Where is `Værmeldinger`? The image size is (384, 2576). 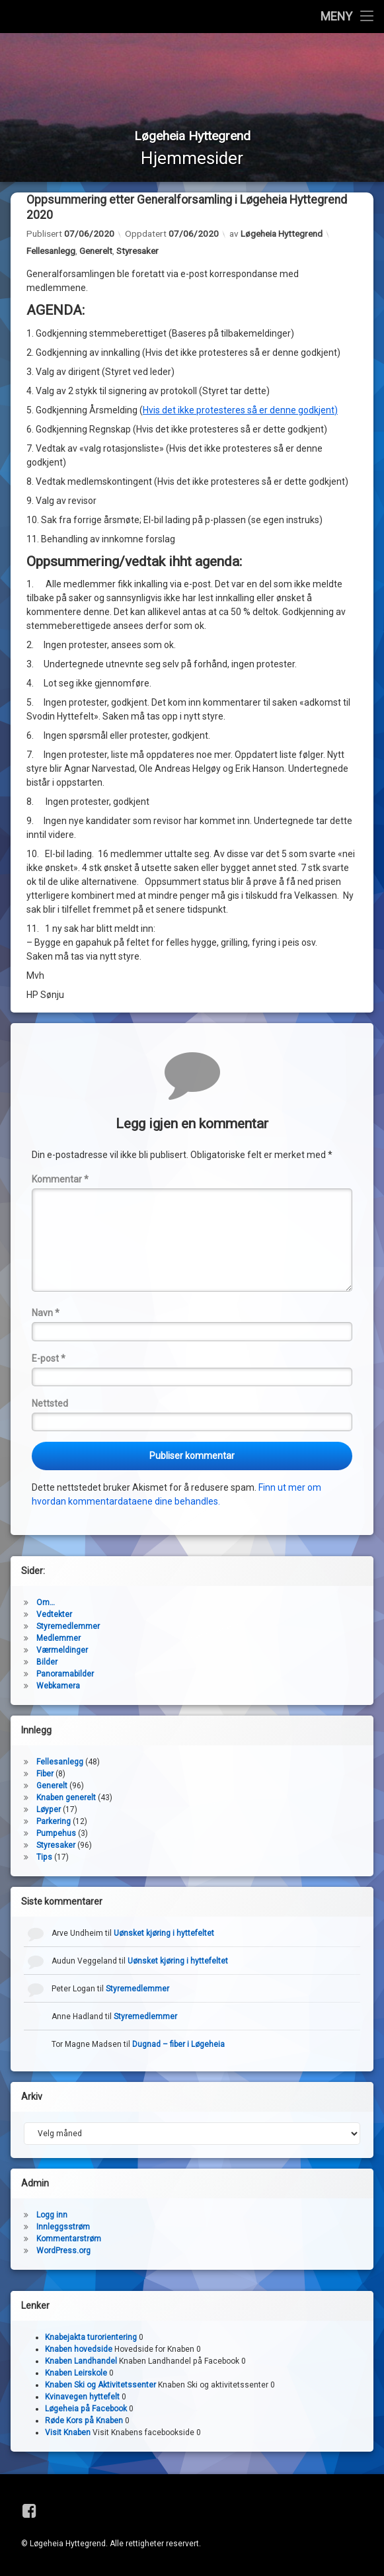
Værmeldinger is located at coordinates (62, 1650).